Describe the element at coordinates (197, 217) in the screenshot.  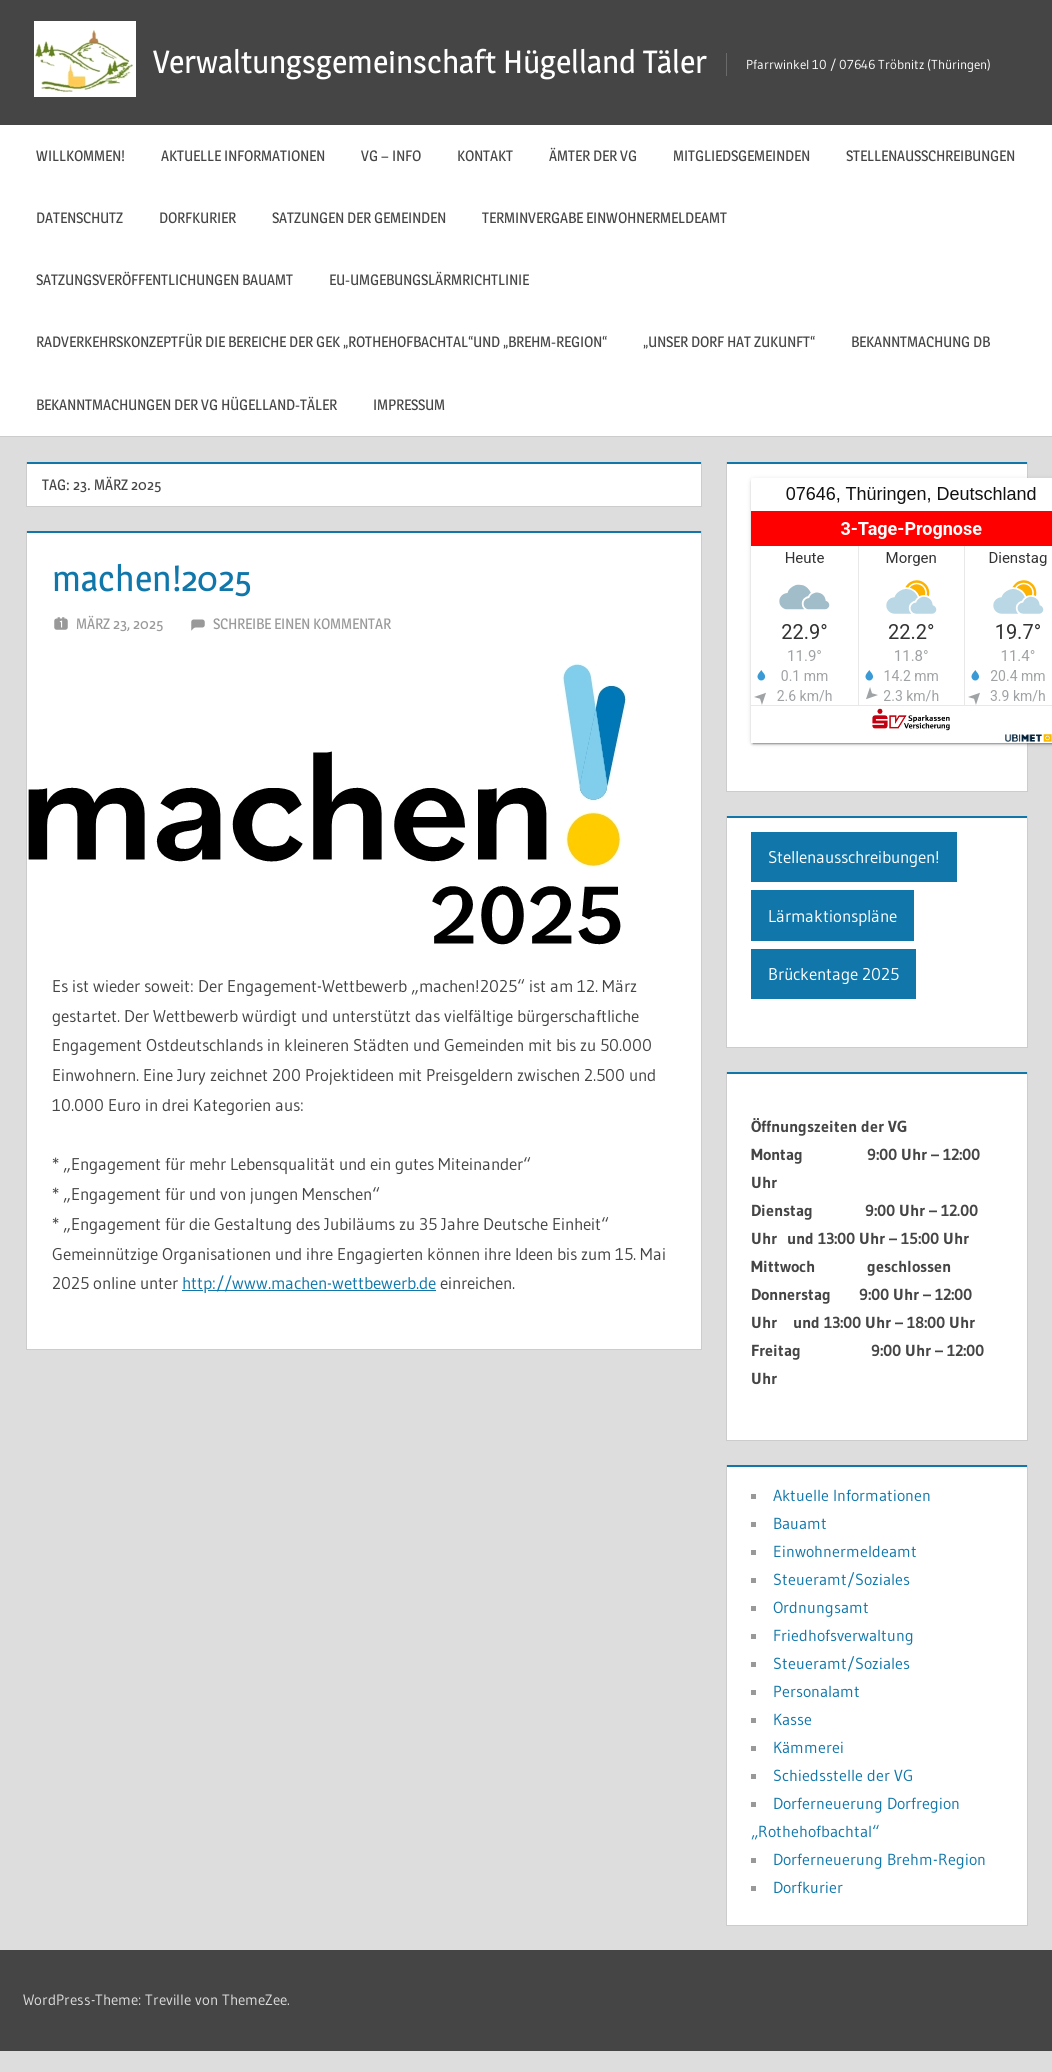
I see `Dorfkurier` at that location.